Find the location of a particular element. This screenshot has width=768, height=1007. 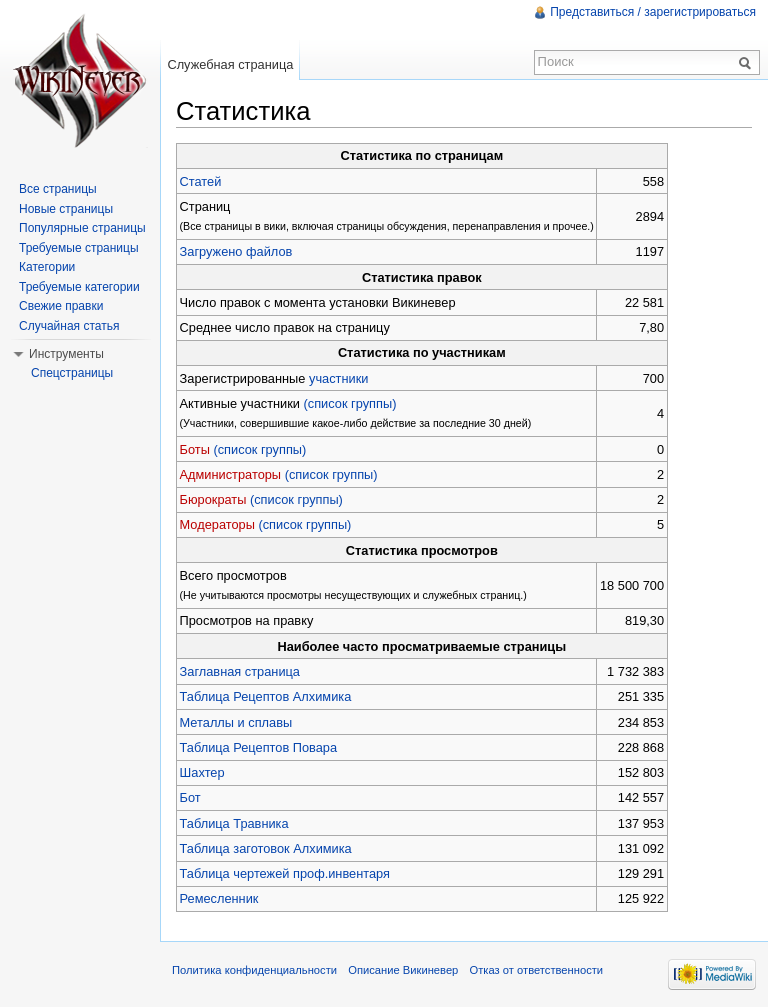

Политика конфиденциальности is located at coordinates (254, 970).